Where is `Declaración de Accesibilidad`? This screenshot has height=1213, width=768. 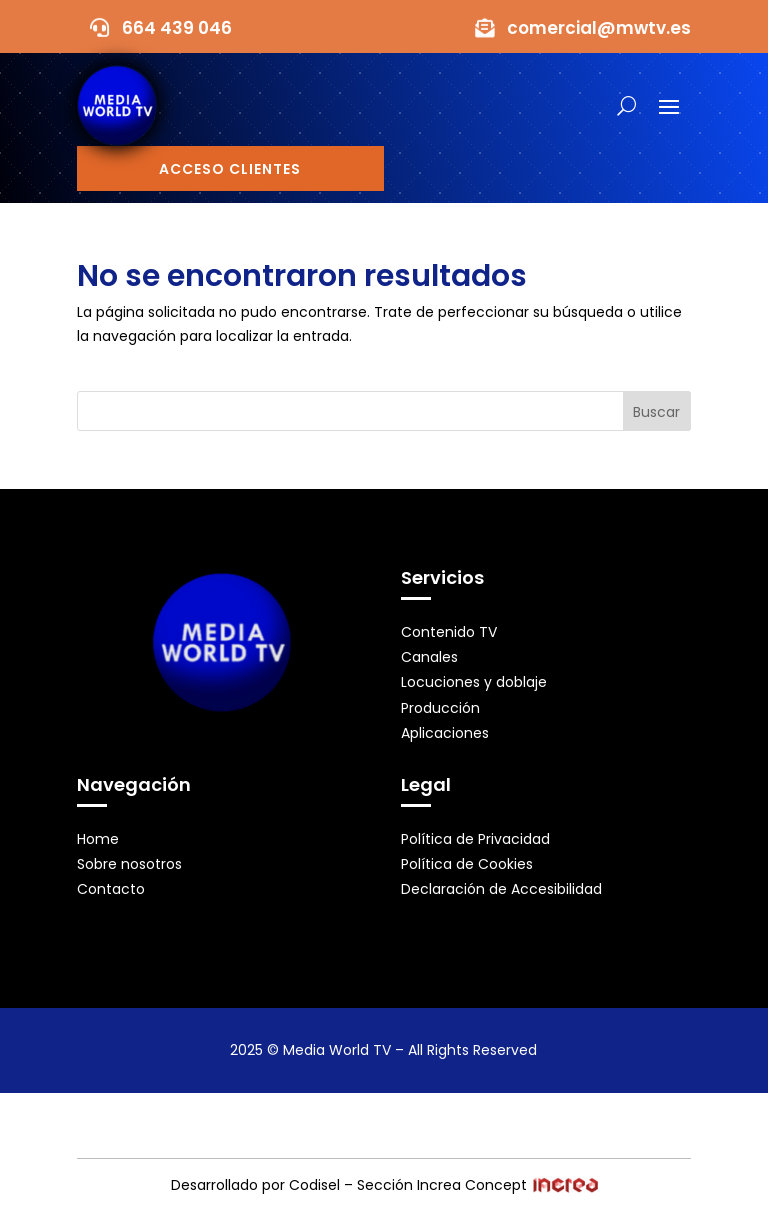 Declaración de Accesibilidad is located at coordinates (501, 889).